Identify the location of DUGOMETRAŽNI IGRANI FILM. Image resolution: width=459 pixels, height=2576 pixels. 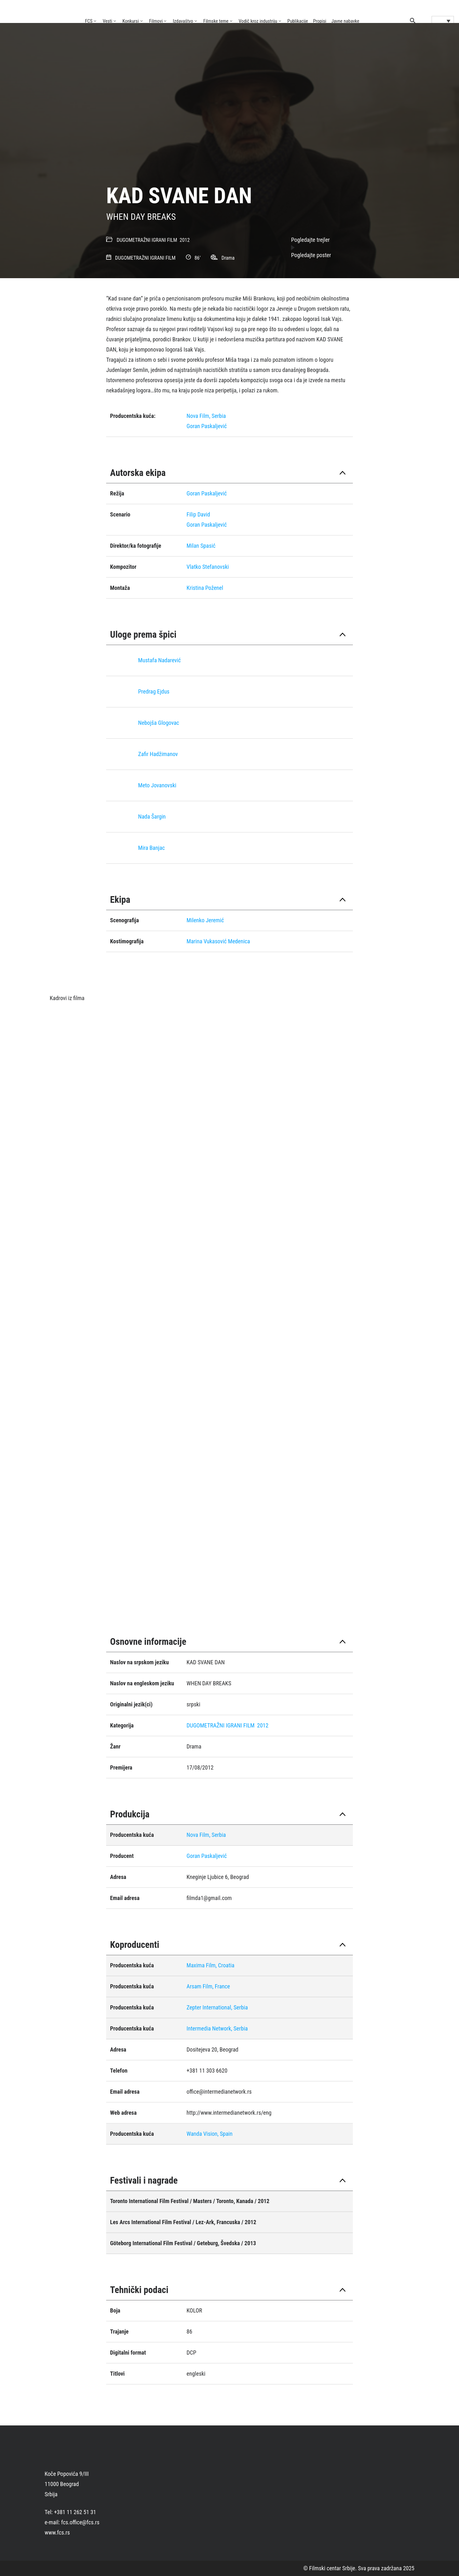
(147, 240).